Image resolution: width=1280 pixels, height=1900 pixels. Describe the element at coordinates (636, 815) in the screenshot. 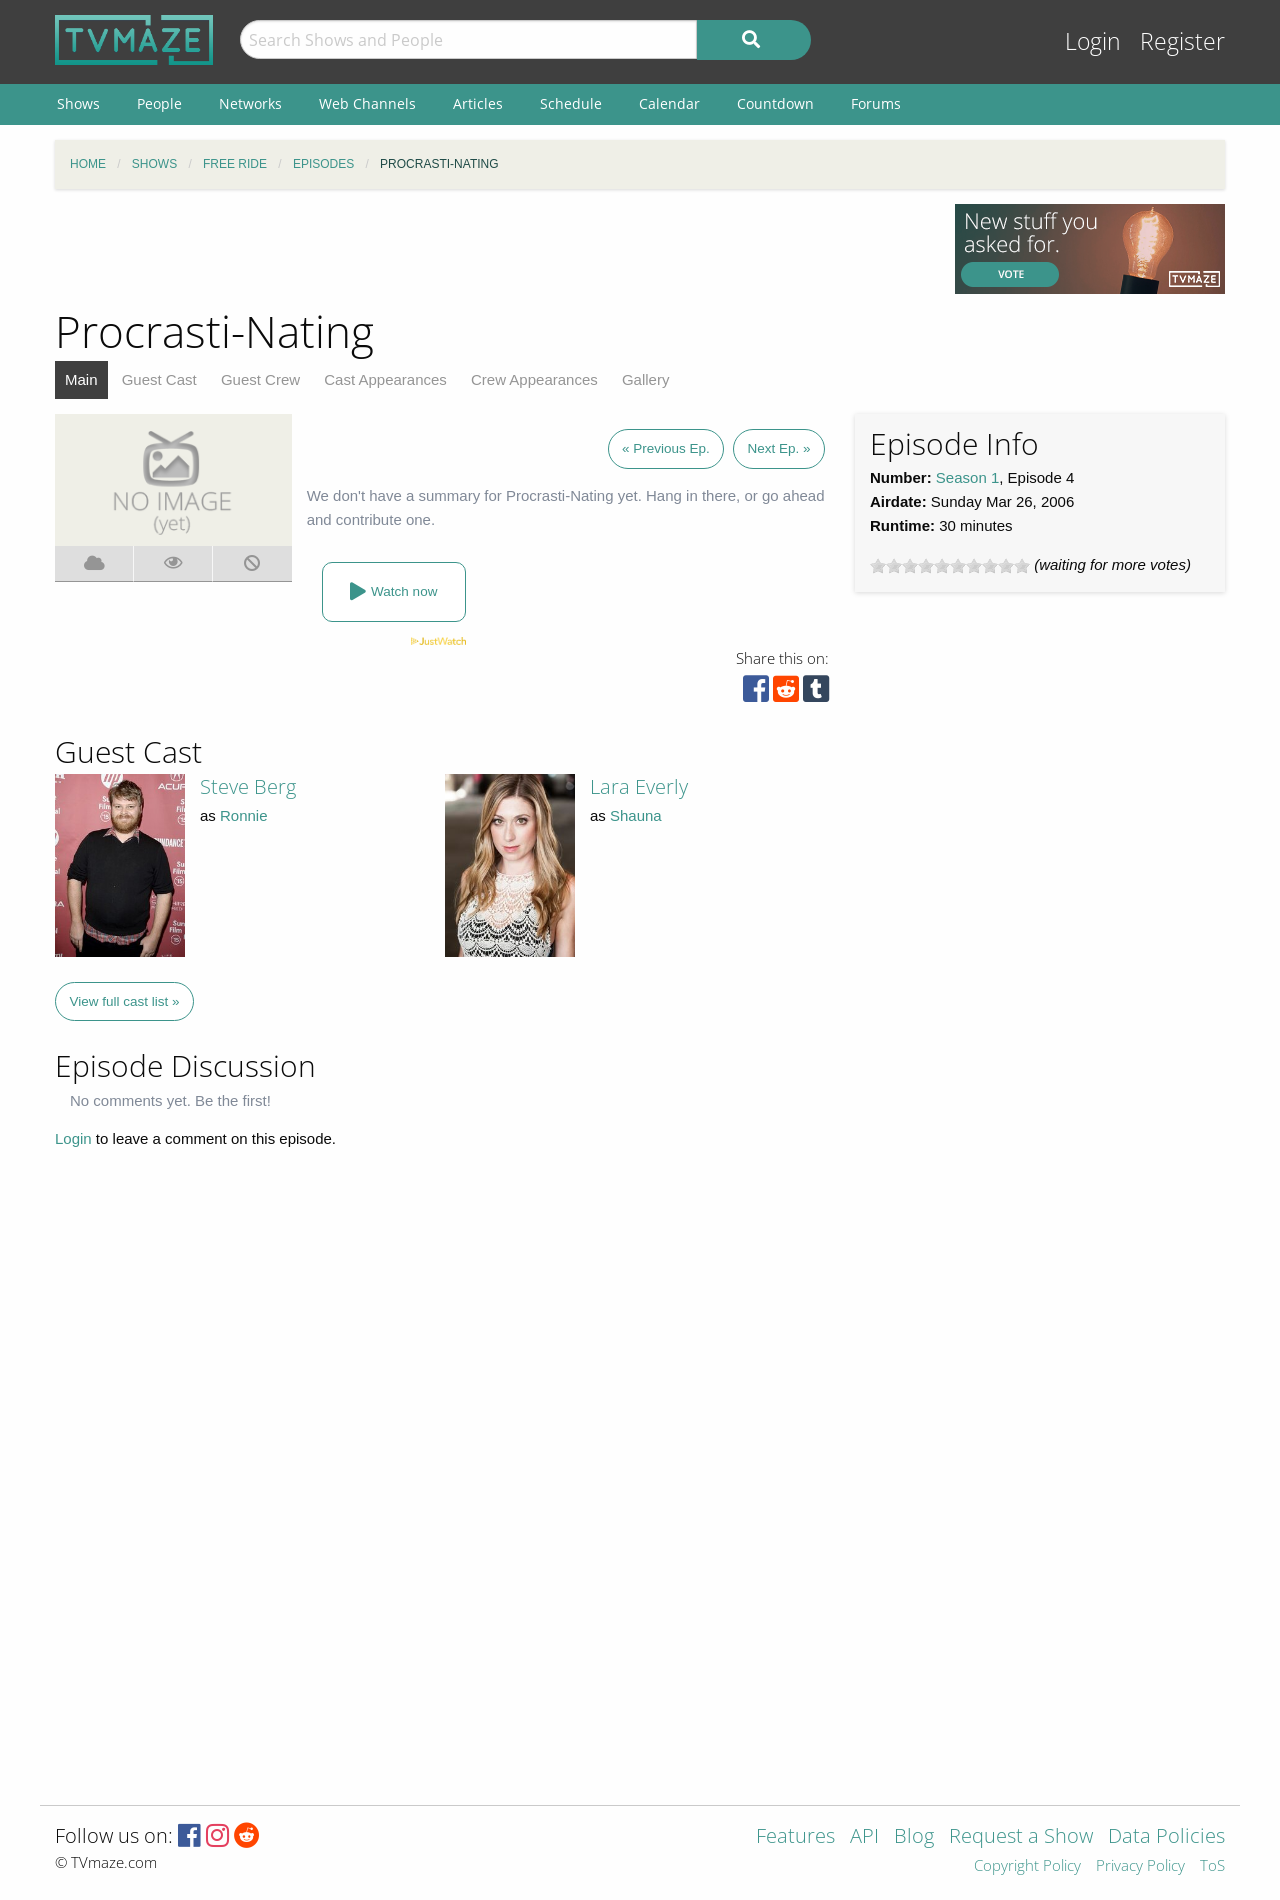

I see `Shauna` at that location.